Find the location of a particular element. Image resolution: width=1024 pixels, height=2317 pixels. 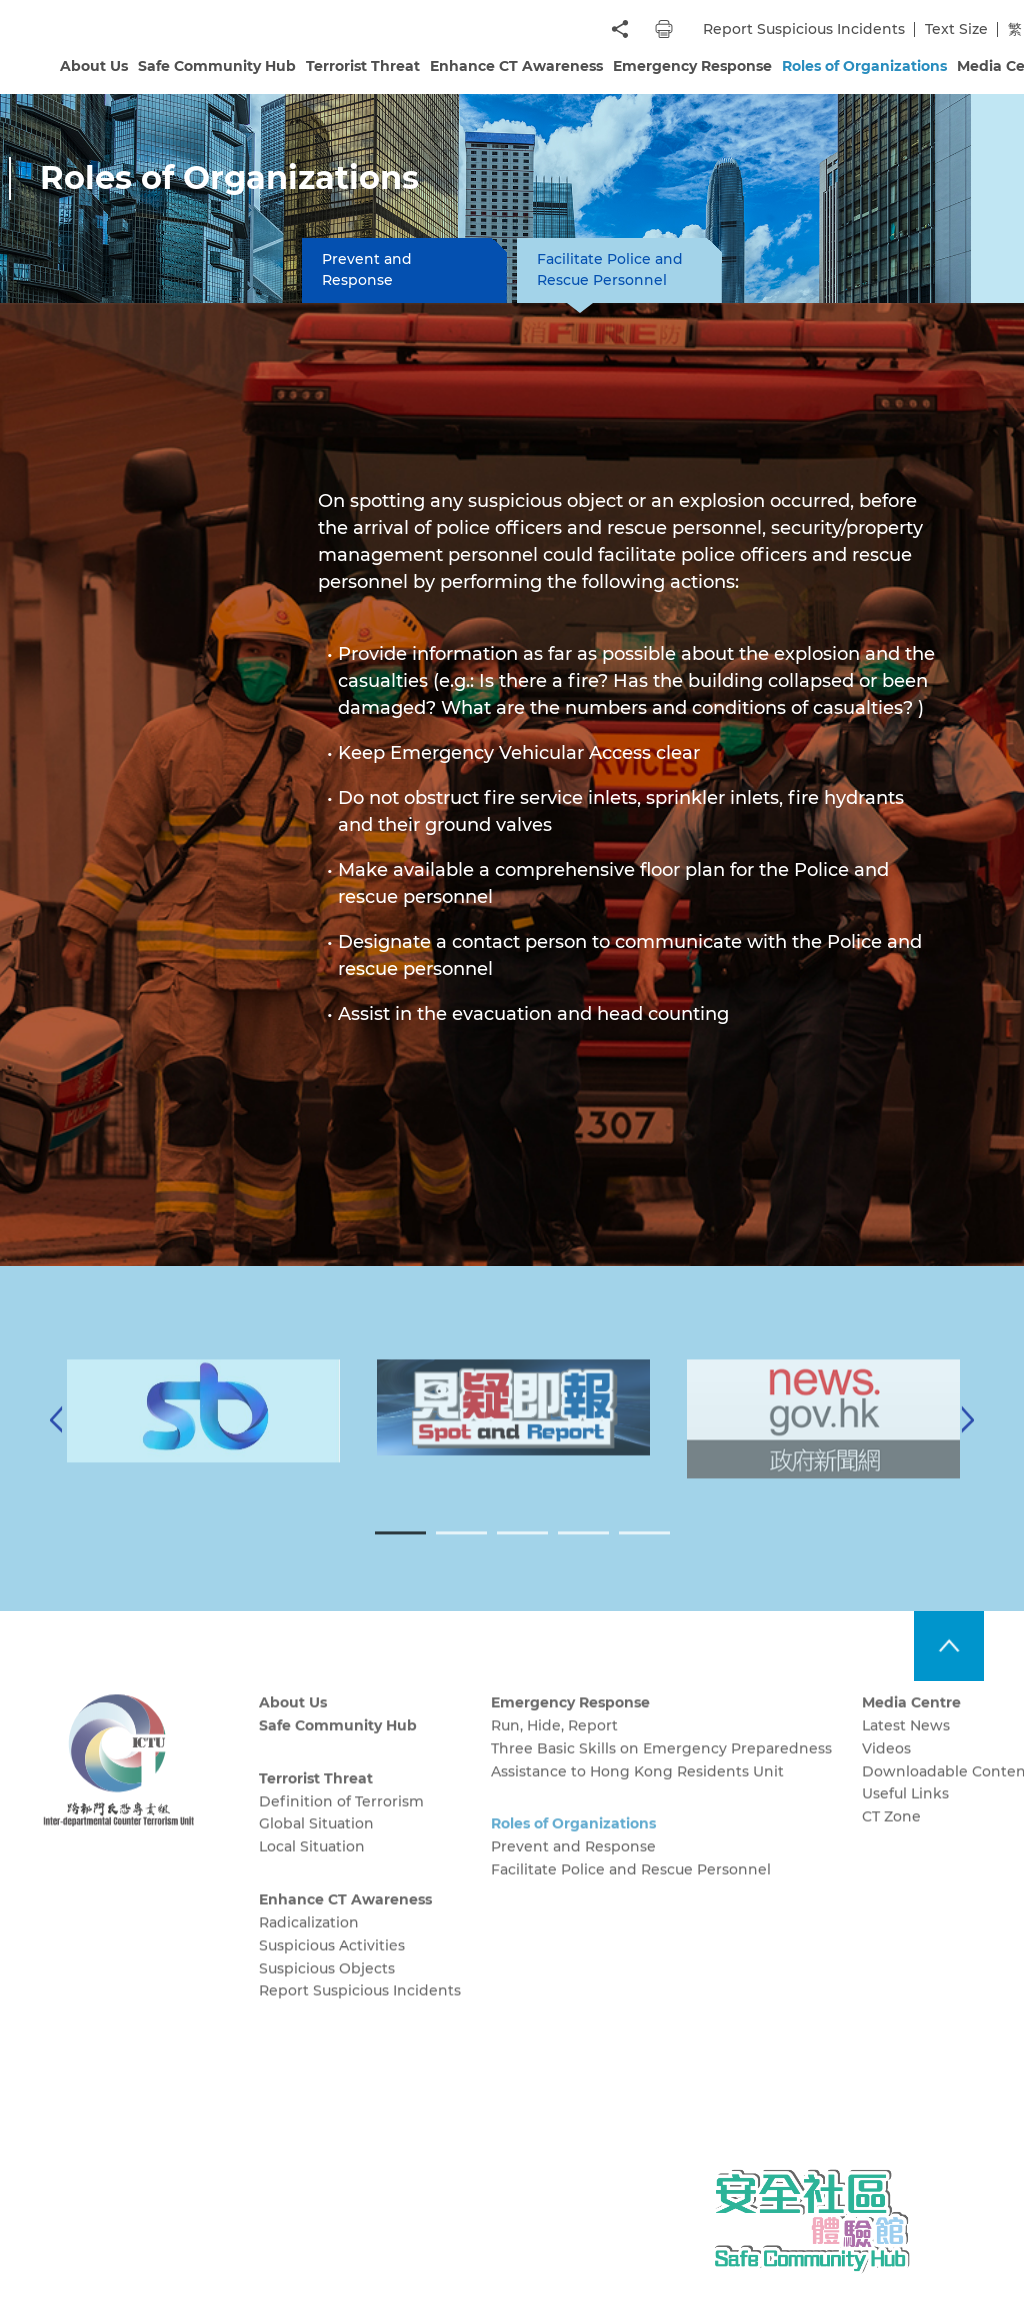

Latest News is located at coordinates (906, 1748).